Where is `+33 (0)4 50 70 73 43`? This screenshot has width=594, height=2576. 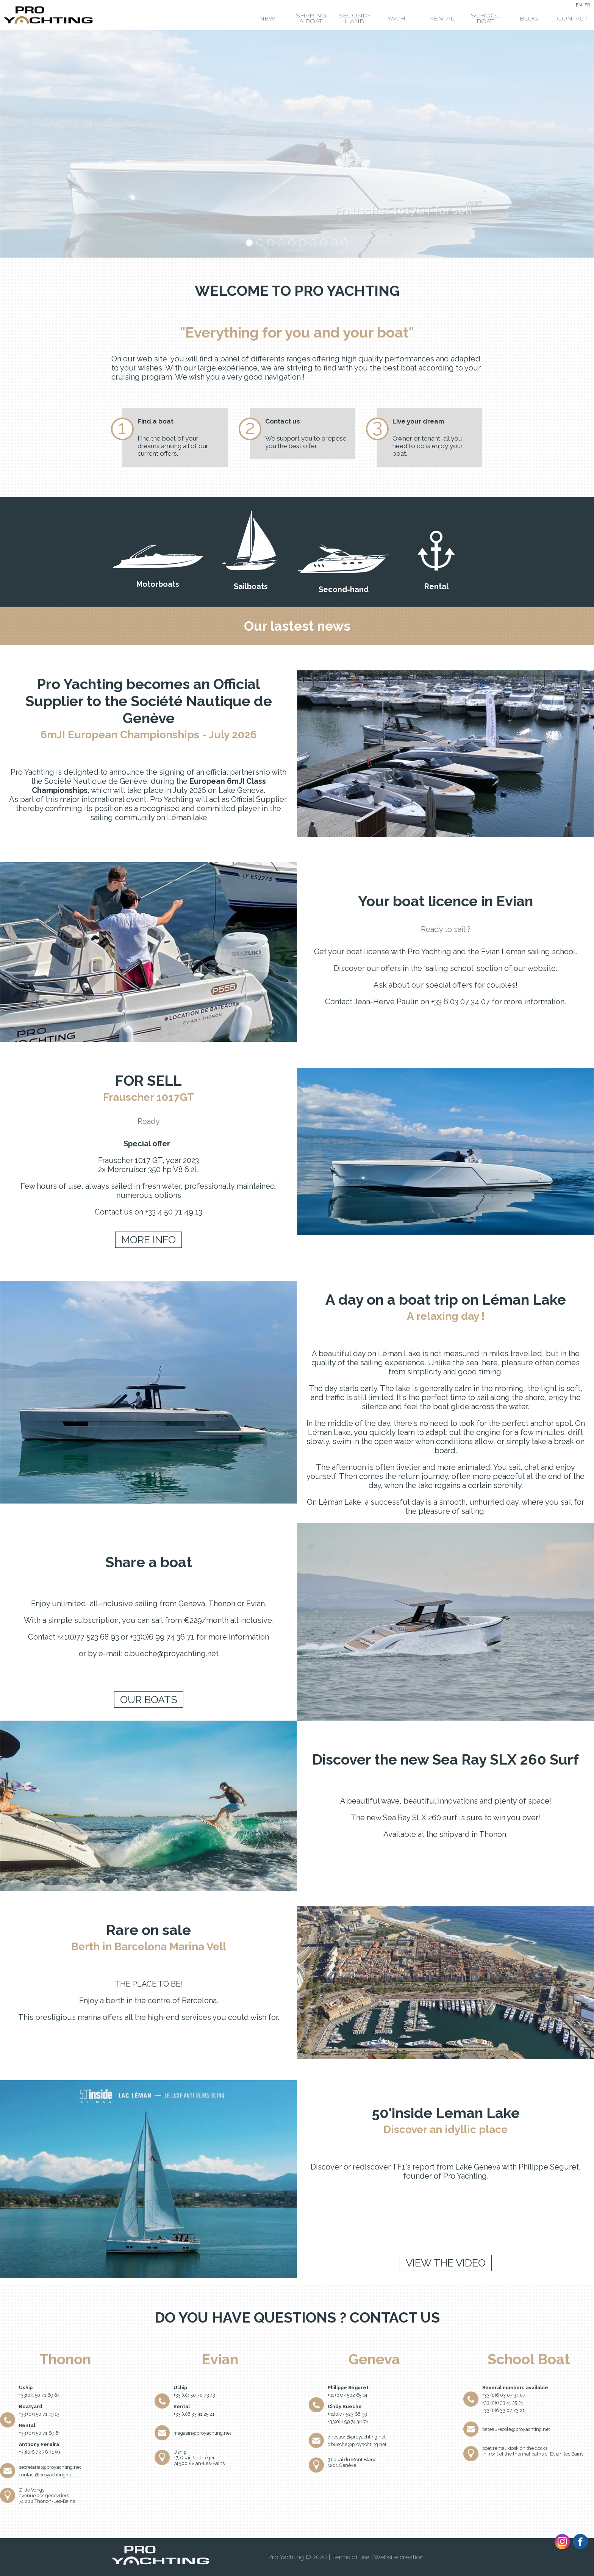
+33 (0)4 50 70 73 43 is located at coordinates (194, 2395).